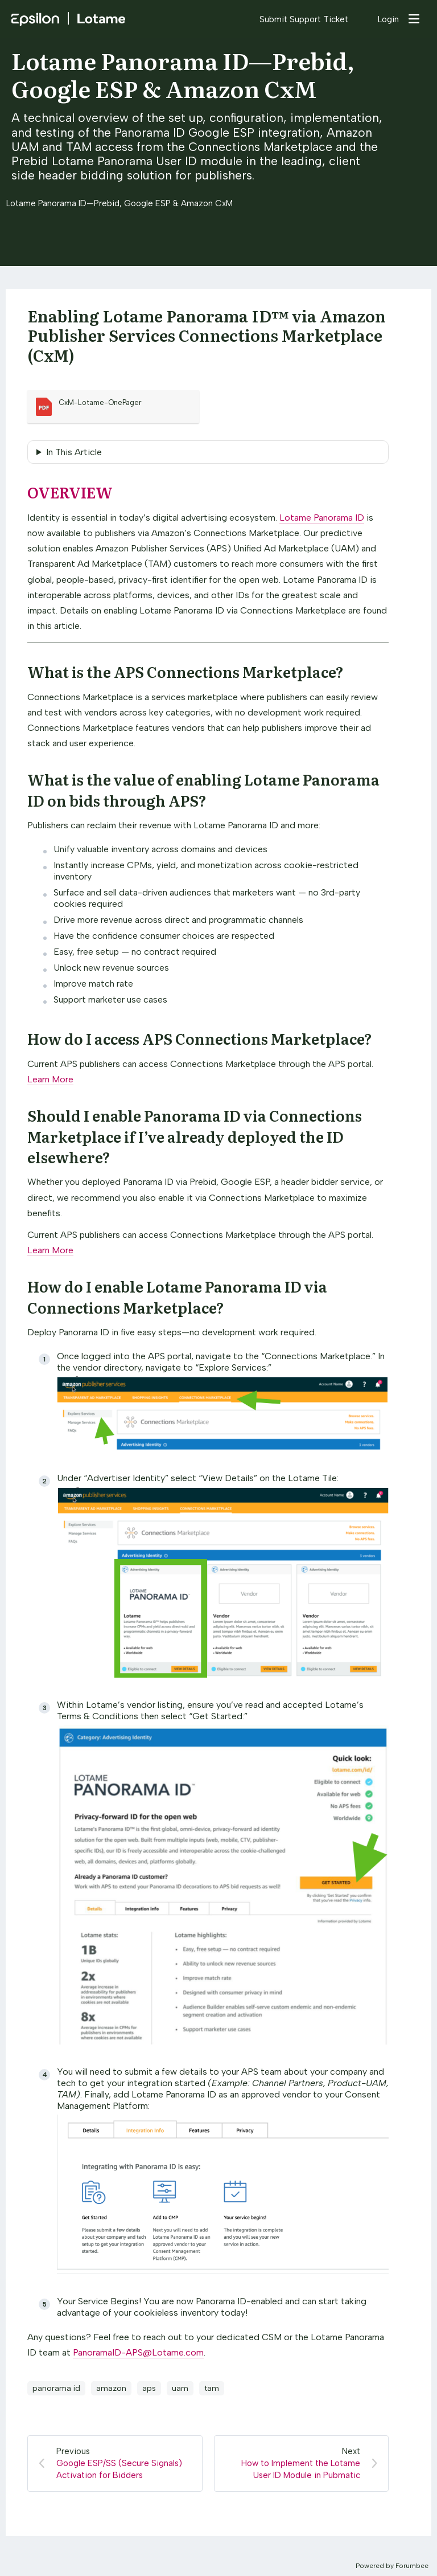 This screenshot has width=437, height=2576. Describe the element at coordinates (321, 517) in the screenshot. I see `Lotame Panorama ID` at that location.